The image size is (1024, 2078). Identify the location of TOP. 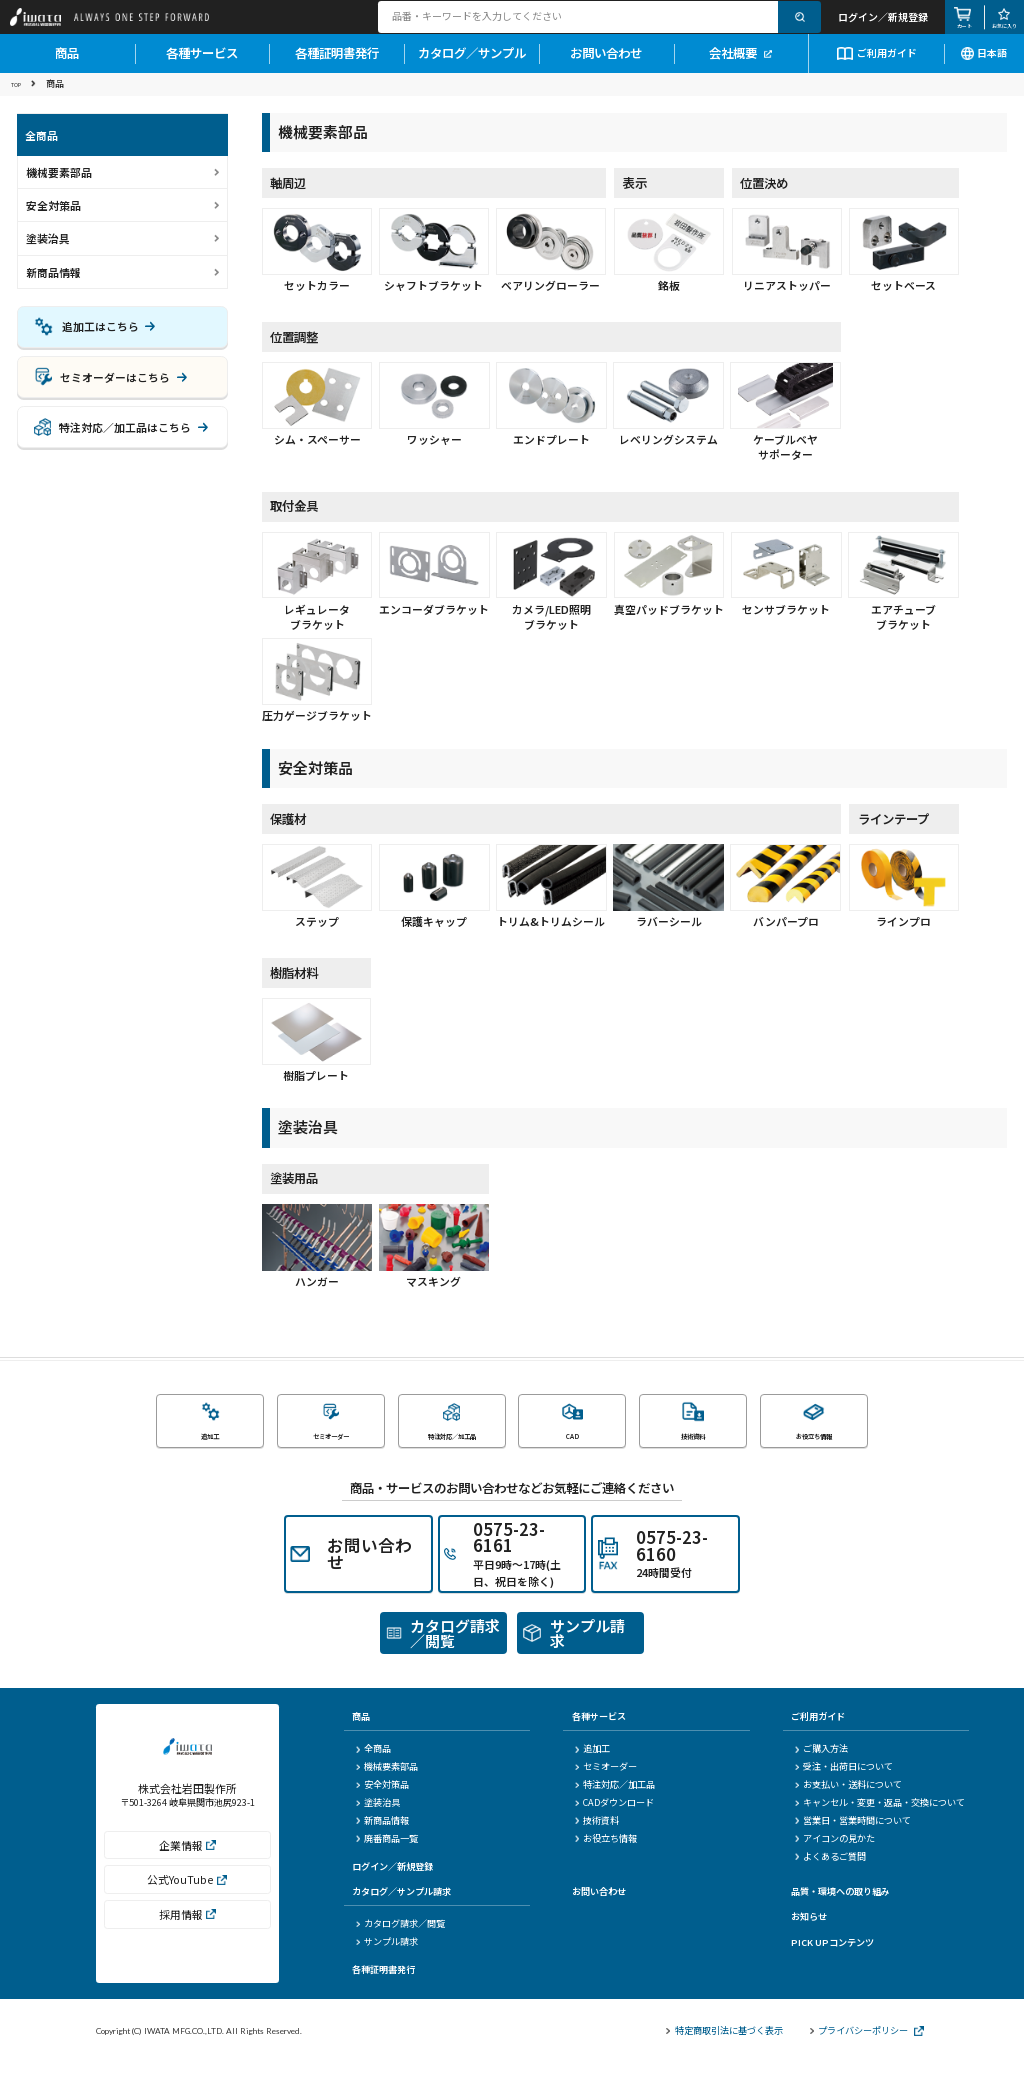
(19, 97).